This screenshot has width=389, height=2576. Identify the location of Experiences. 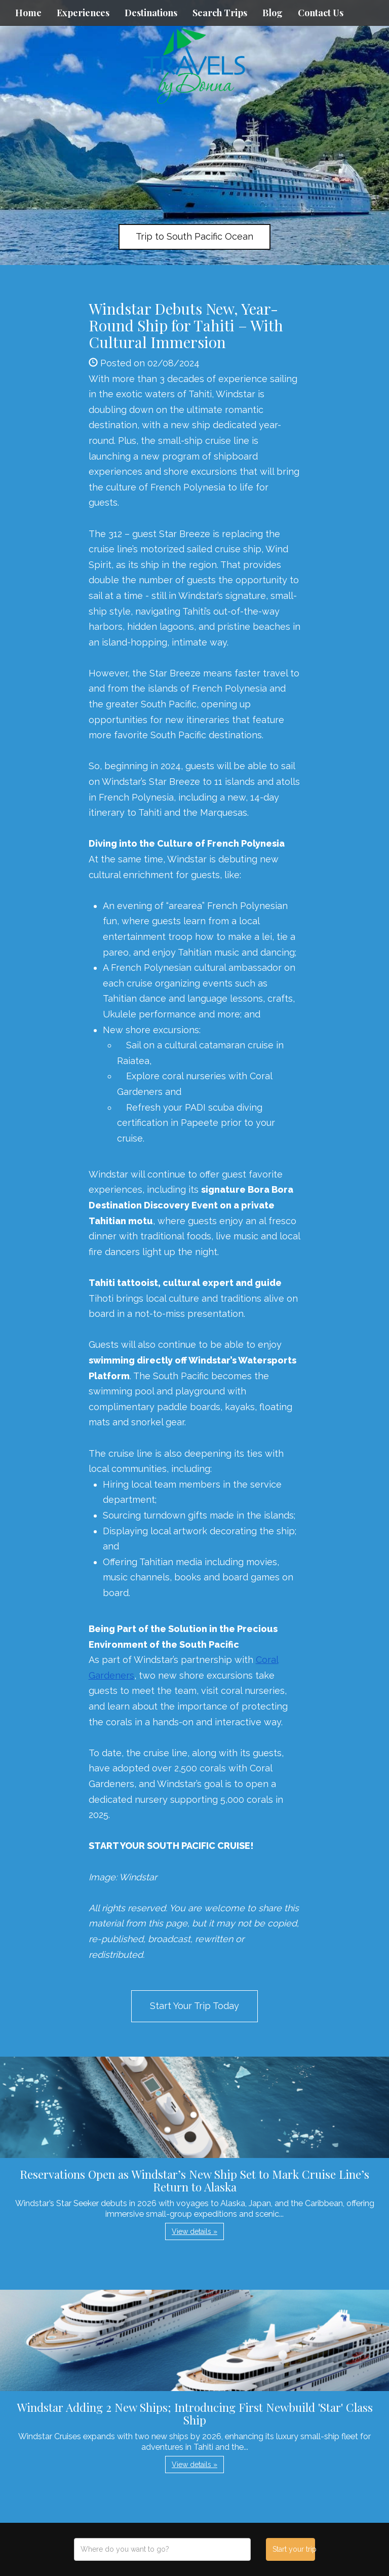
(83, 13).